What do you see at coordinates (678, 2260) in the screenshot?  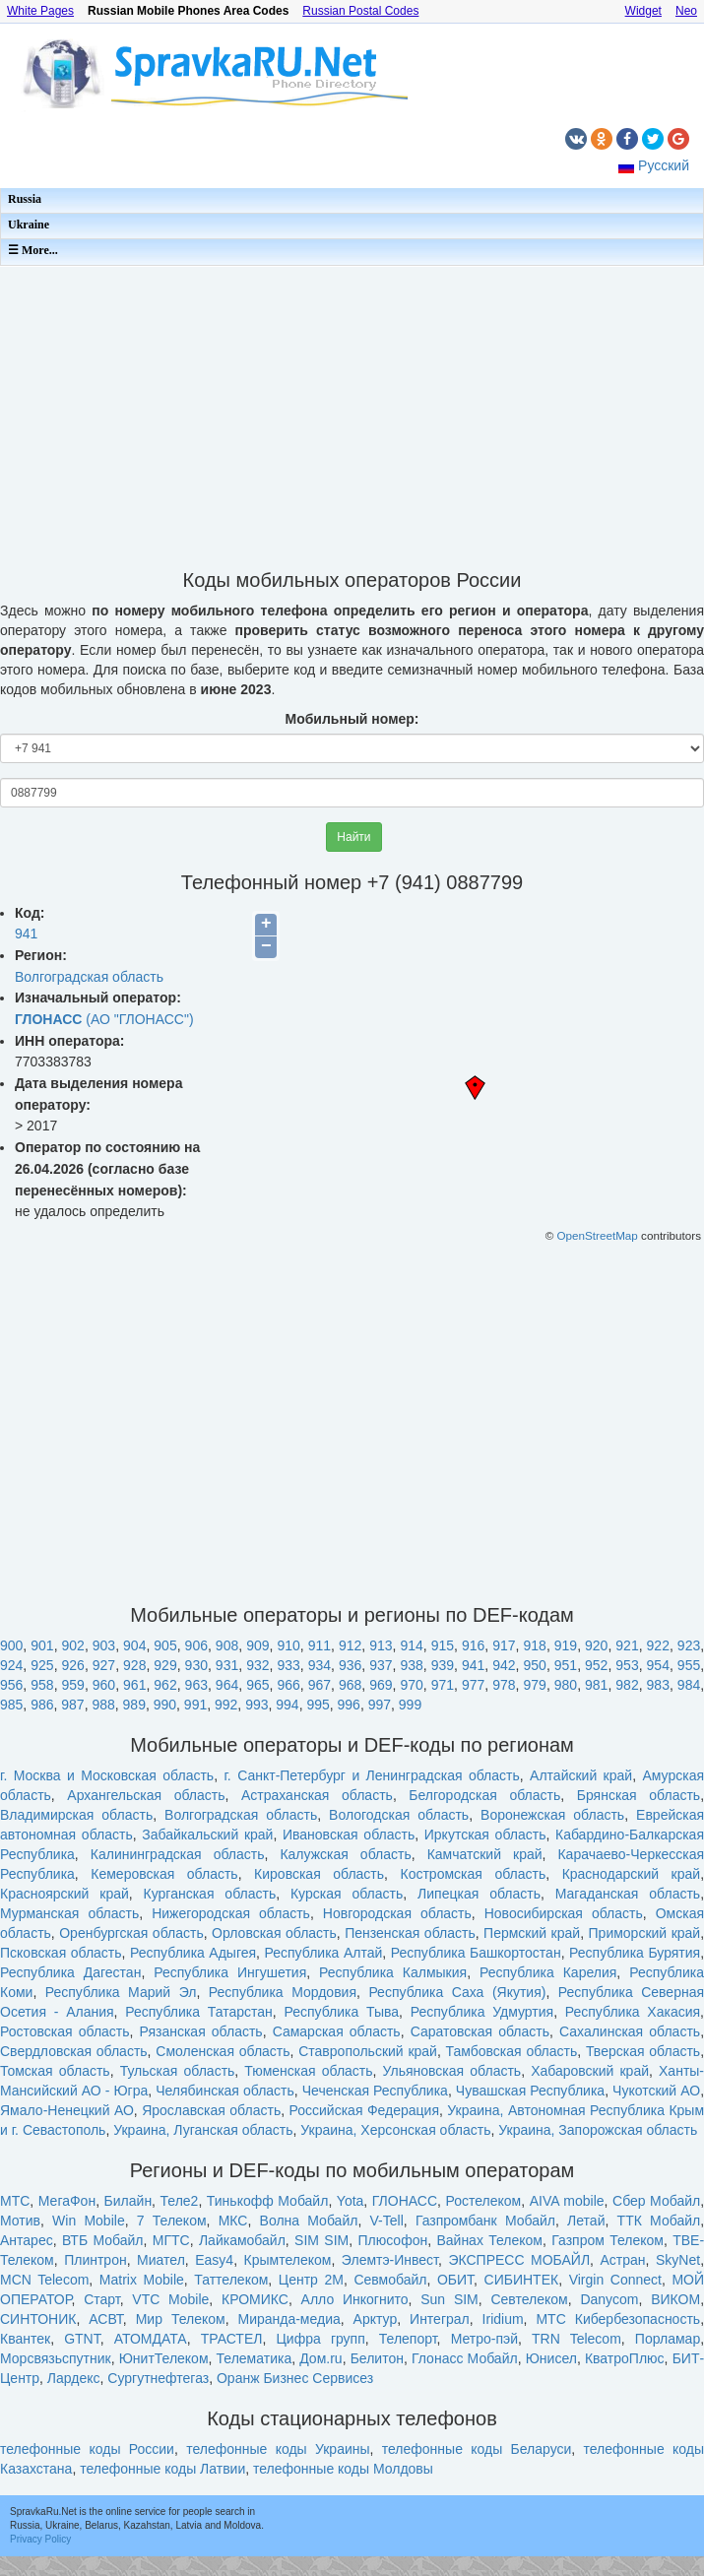 I see `SkyNet` at bounding box center [678, 2260].